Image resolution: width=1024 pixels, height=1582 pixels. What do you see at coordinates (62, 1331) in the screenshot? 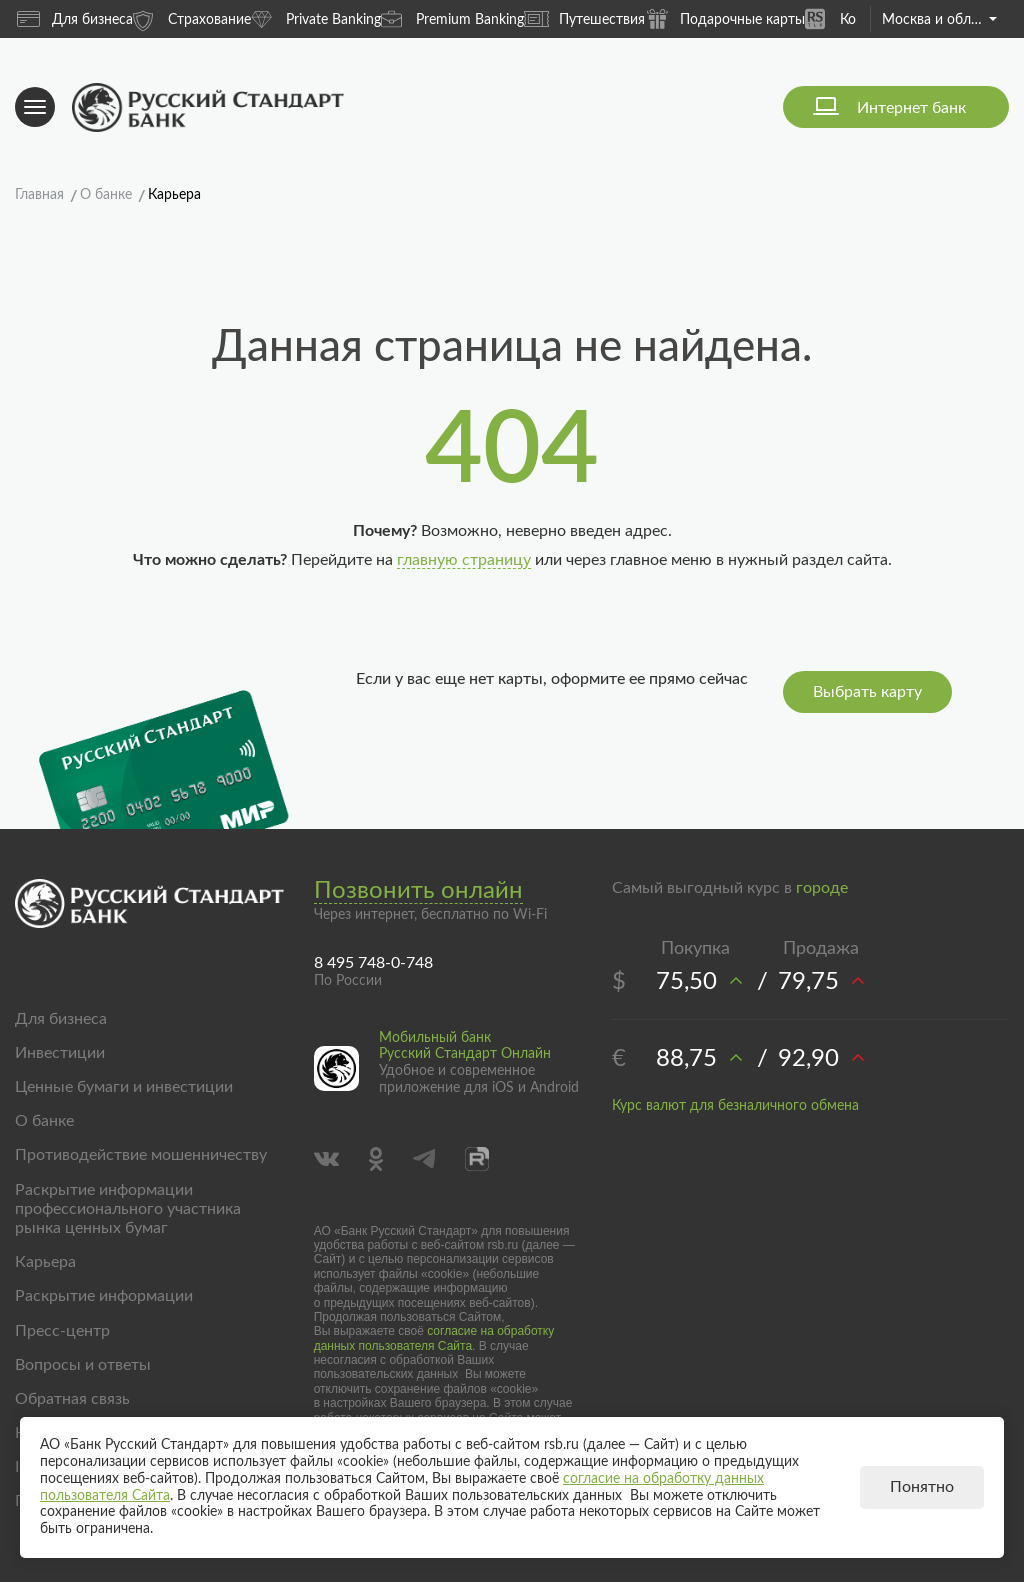
I see `Пресс-центр` at bounding box center [62, 1331].